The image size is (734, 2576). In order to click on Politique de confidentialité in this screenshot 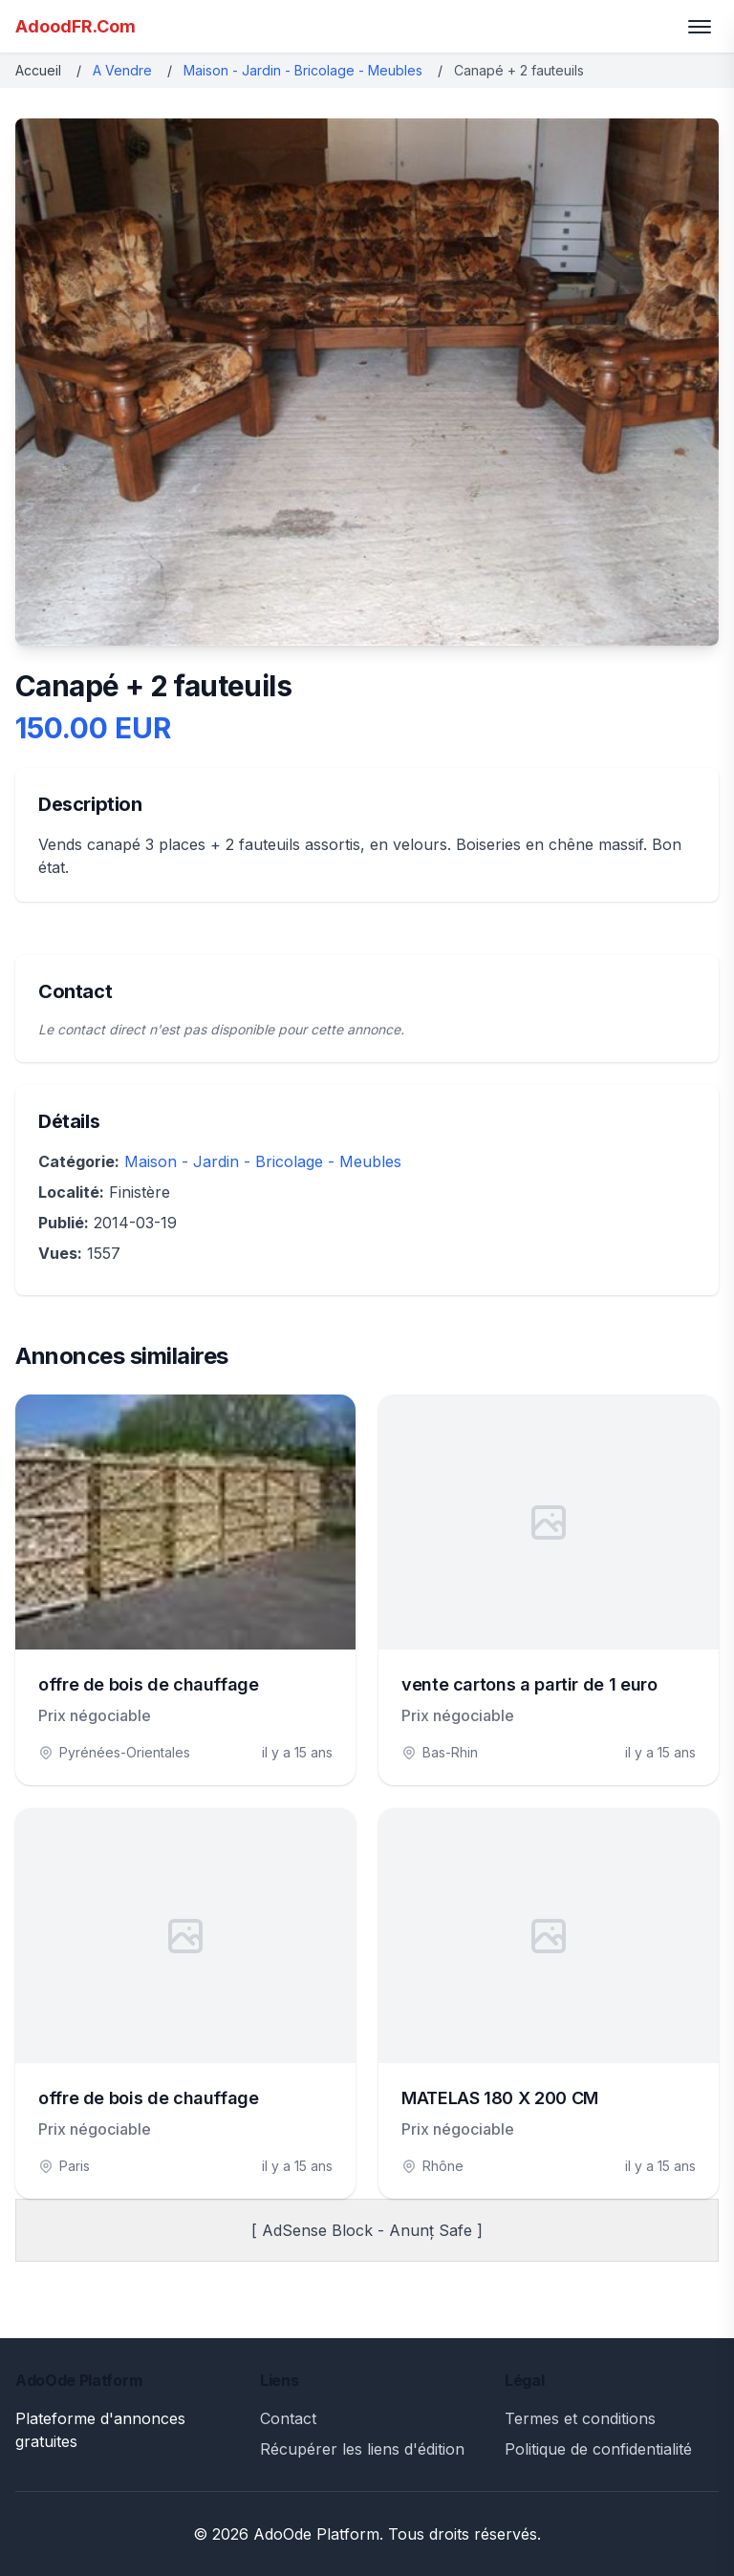, I will do `click(598, 2449)`.